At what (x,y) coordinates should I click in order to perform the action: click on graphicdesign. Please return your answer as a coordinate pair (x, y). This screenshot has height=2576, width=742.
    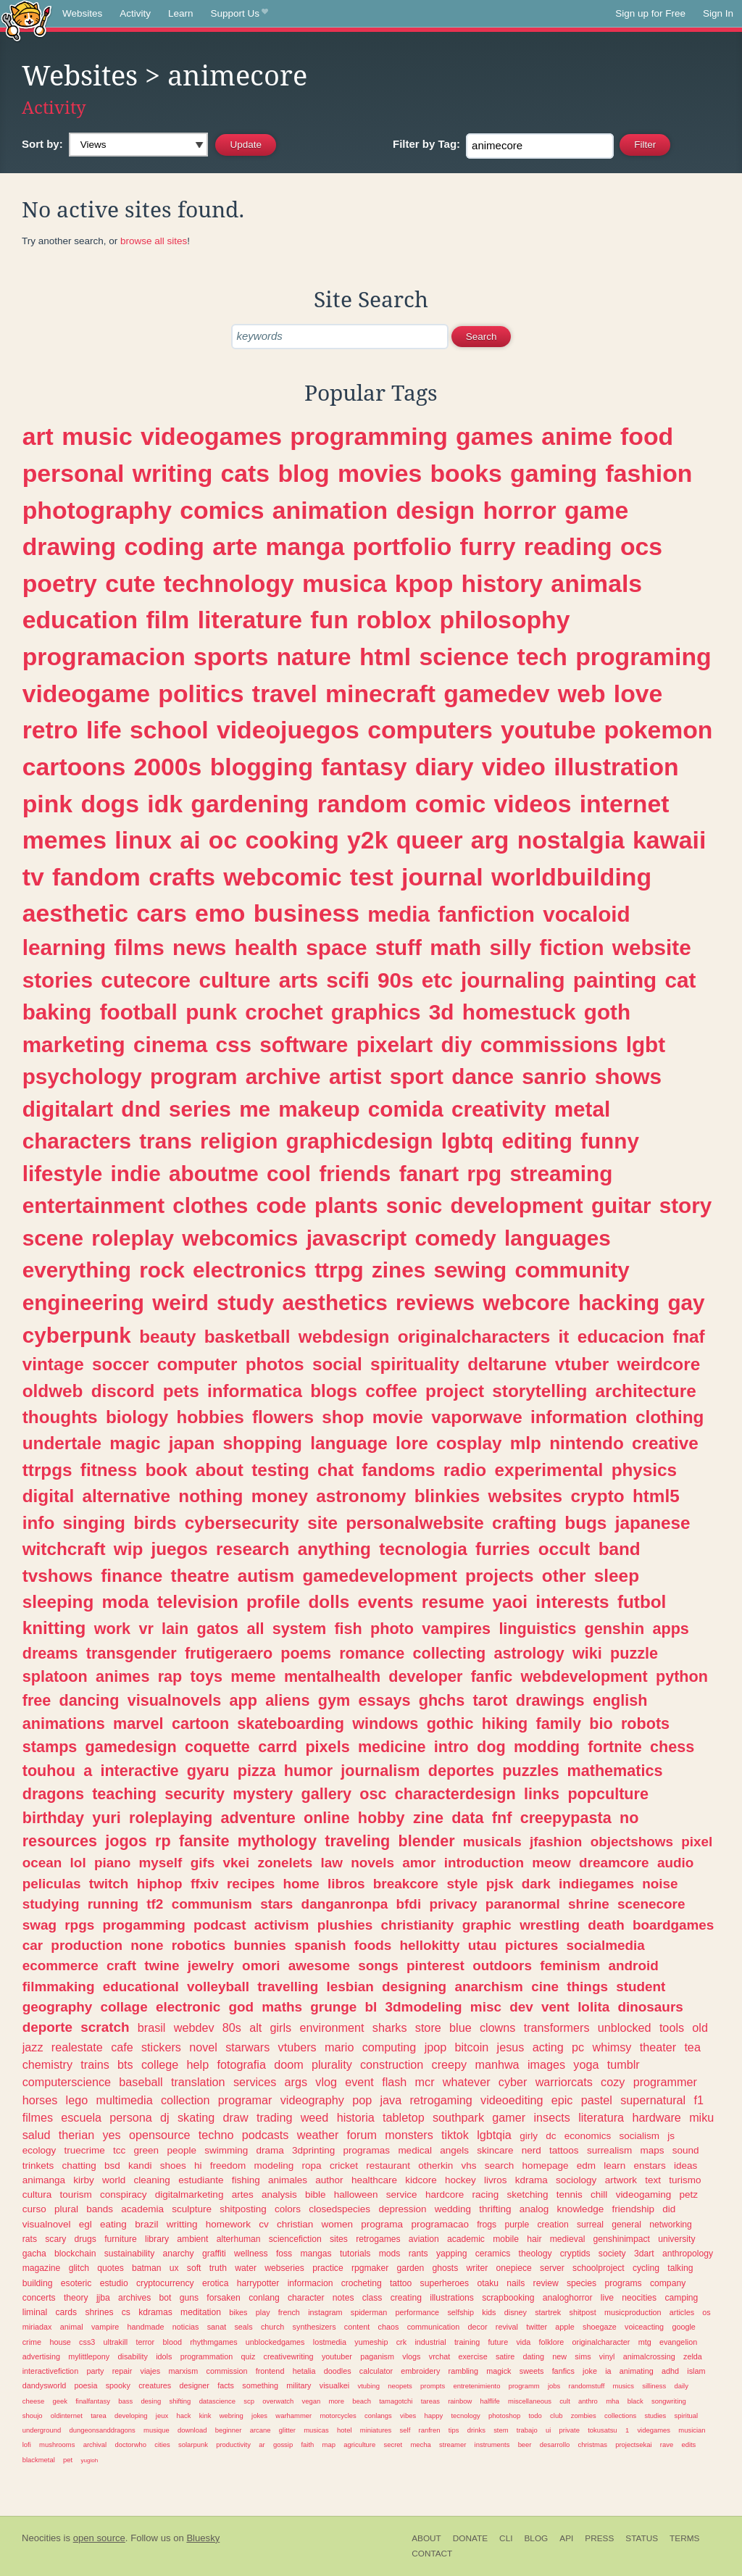
    Looking at the image, I should click on (359, 1141).